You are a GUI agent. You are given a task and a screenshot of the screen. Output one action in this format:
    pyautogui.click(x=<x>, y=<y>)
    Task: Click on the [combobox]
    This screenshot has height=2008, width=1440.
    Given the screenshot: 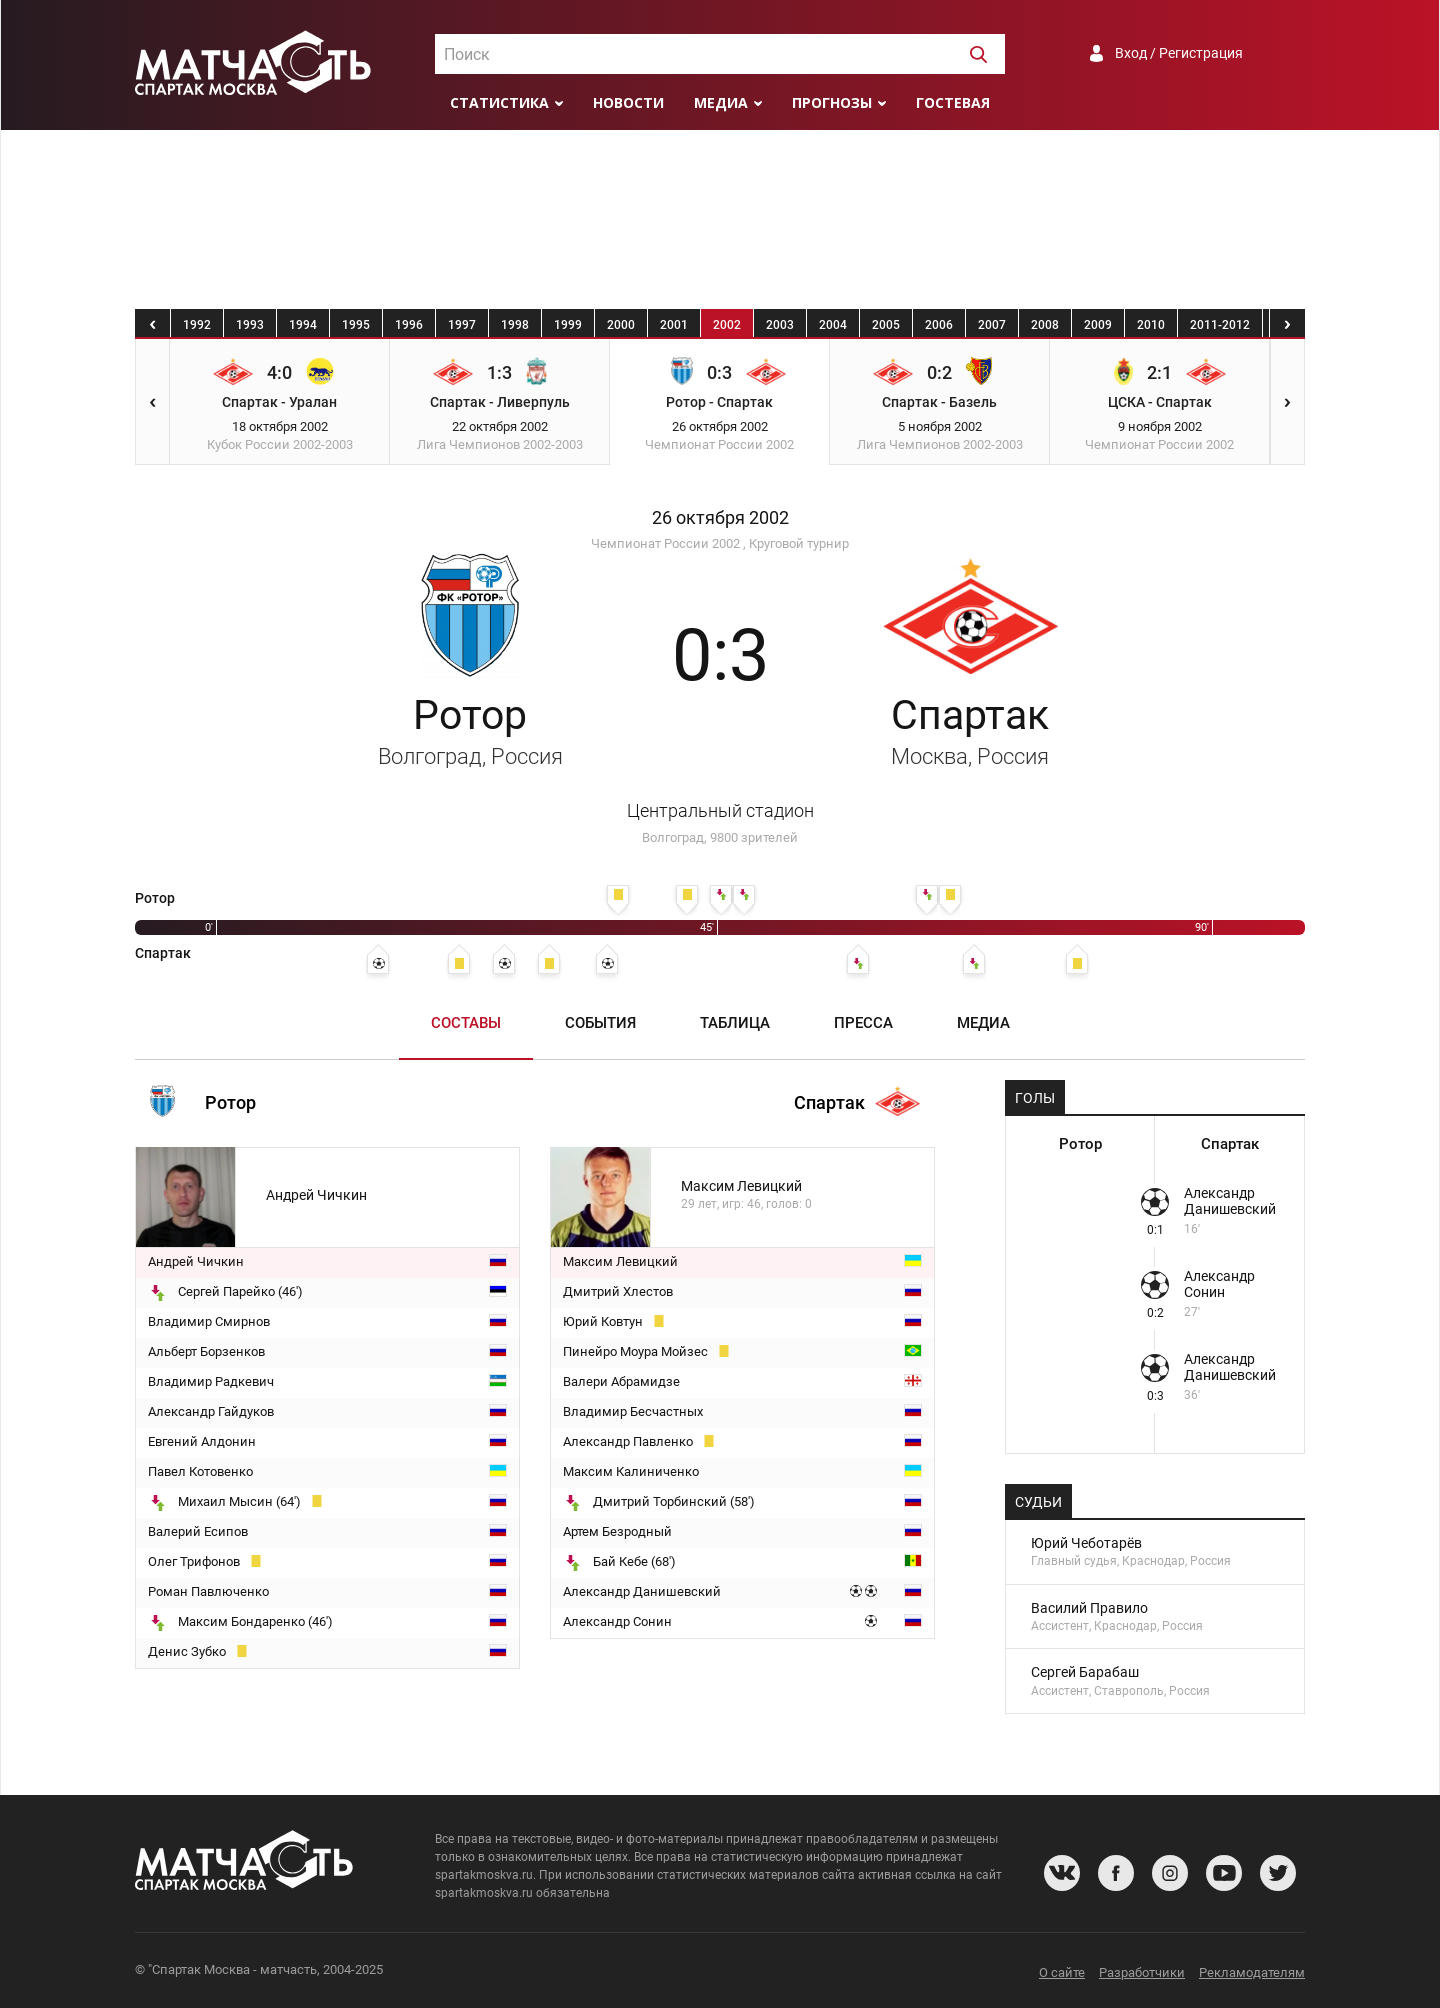 What is the action you would take?
    pyautogui.click(x=720, y=54)
    